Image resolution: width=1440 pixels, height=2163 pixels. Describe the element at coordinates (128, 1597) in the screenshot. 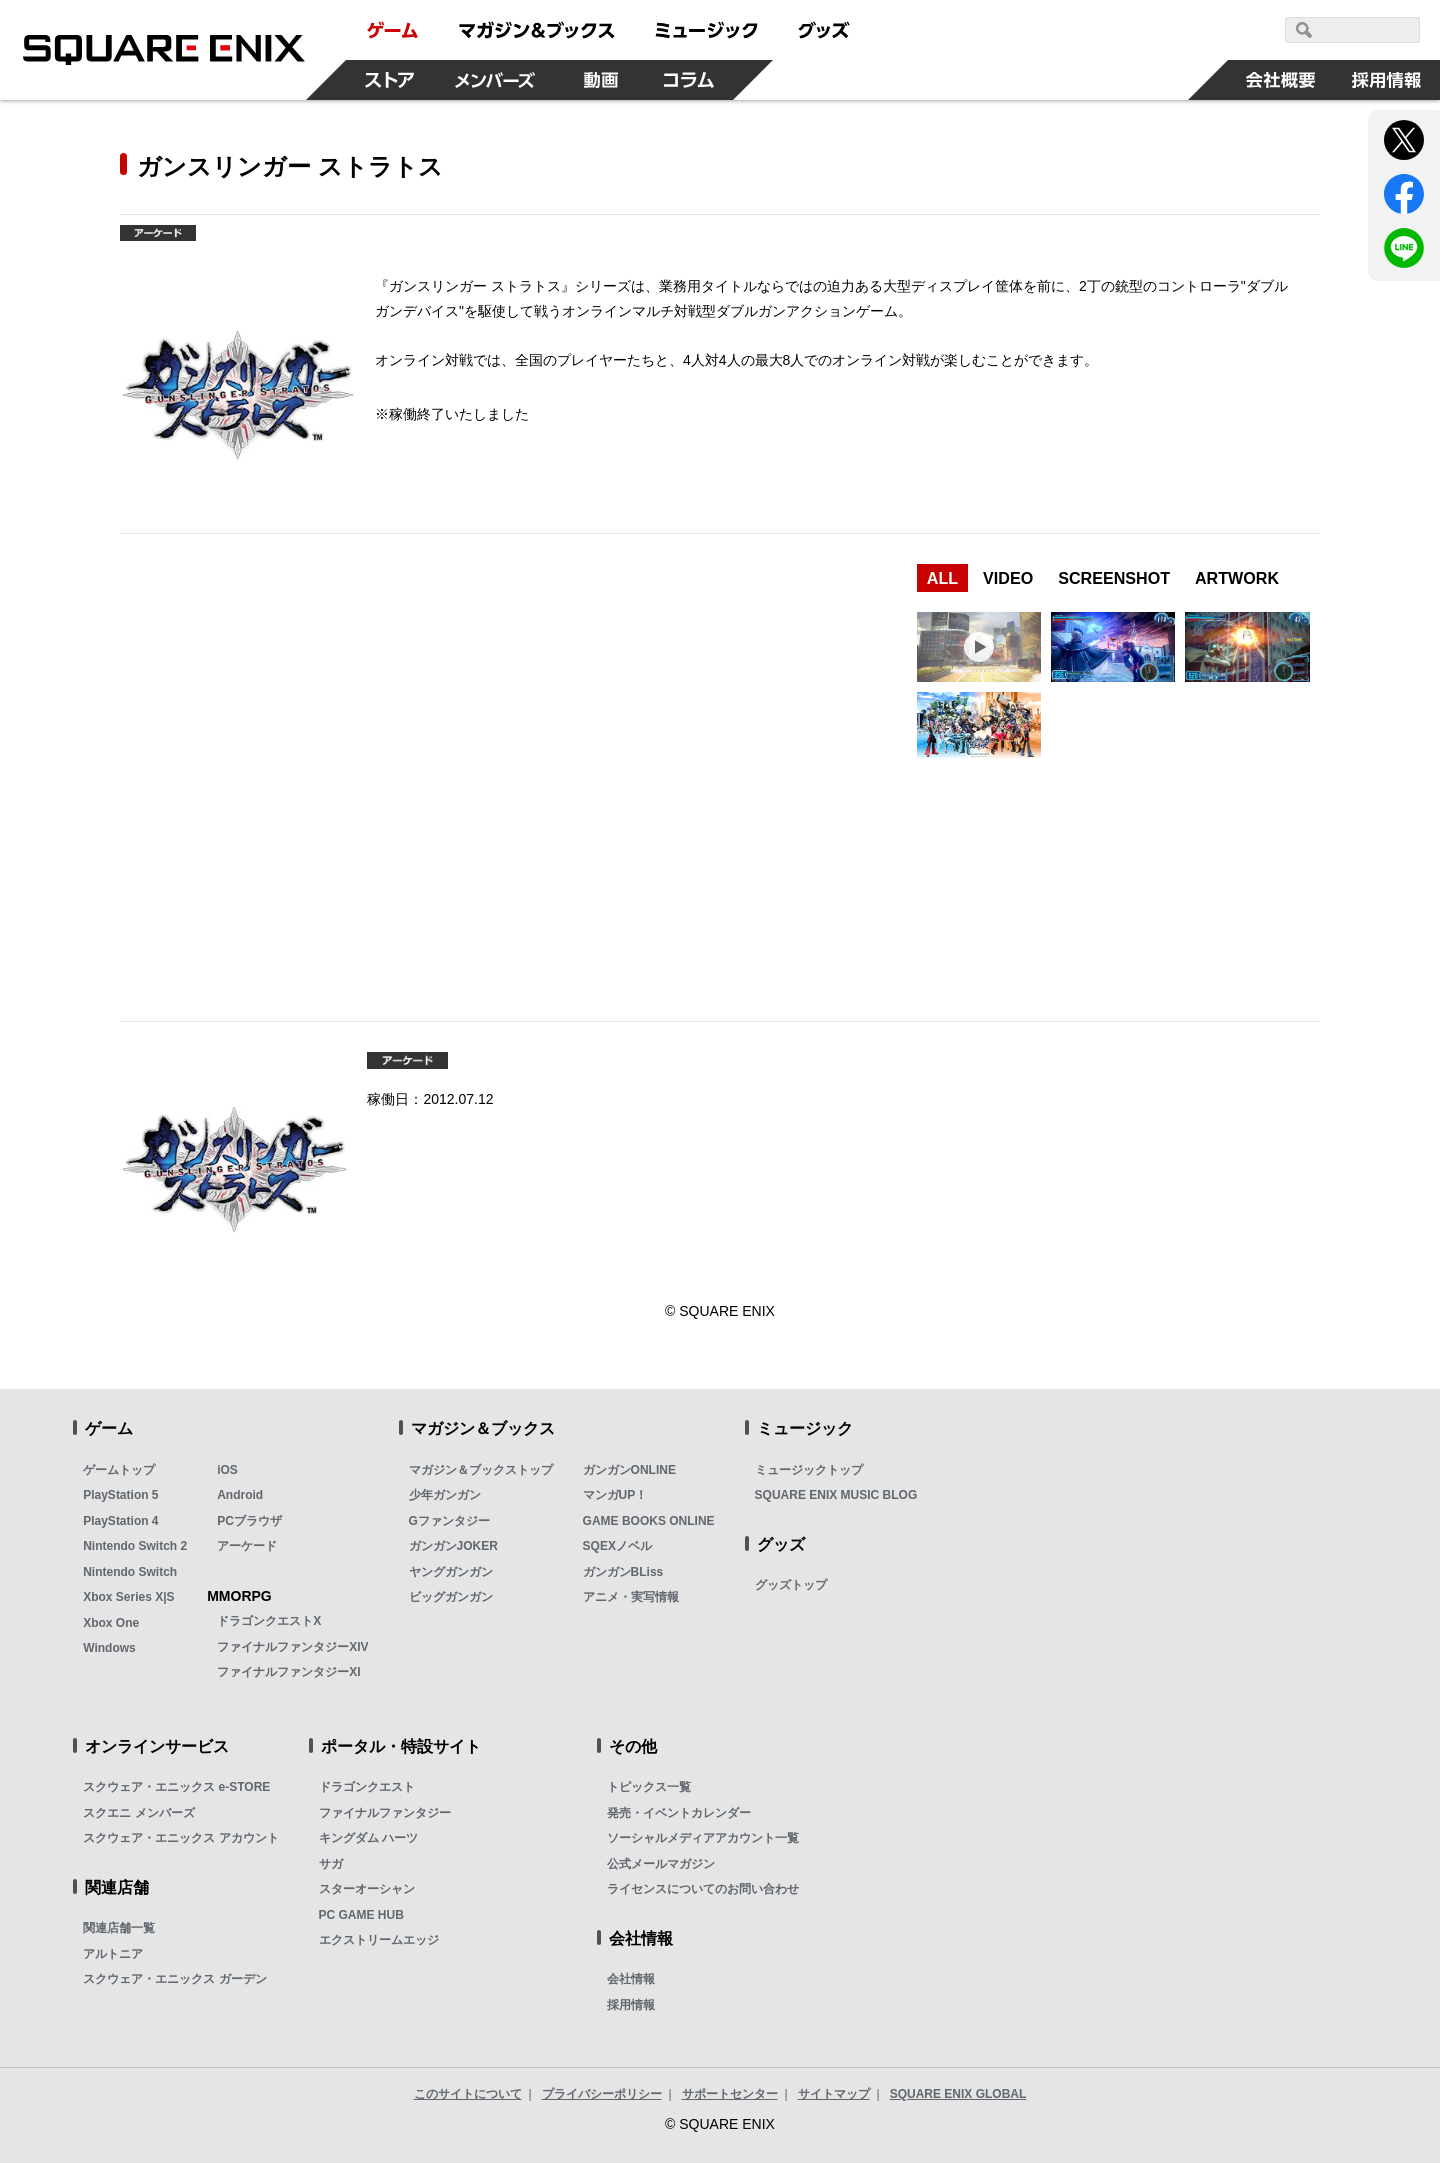

I see `Xbox Series X|S` at that location.